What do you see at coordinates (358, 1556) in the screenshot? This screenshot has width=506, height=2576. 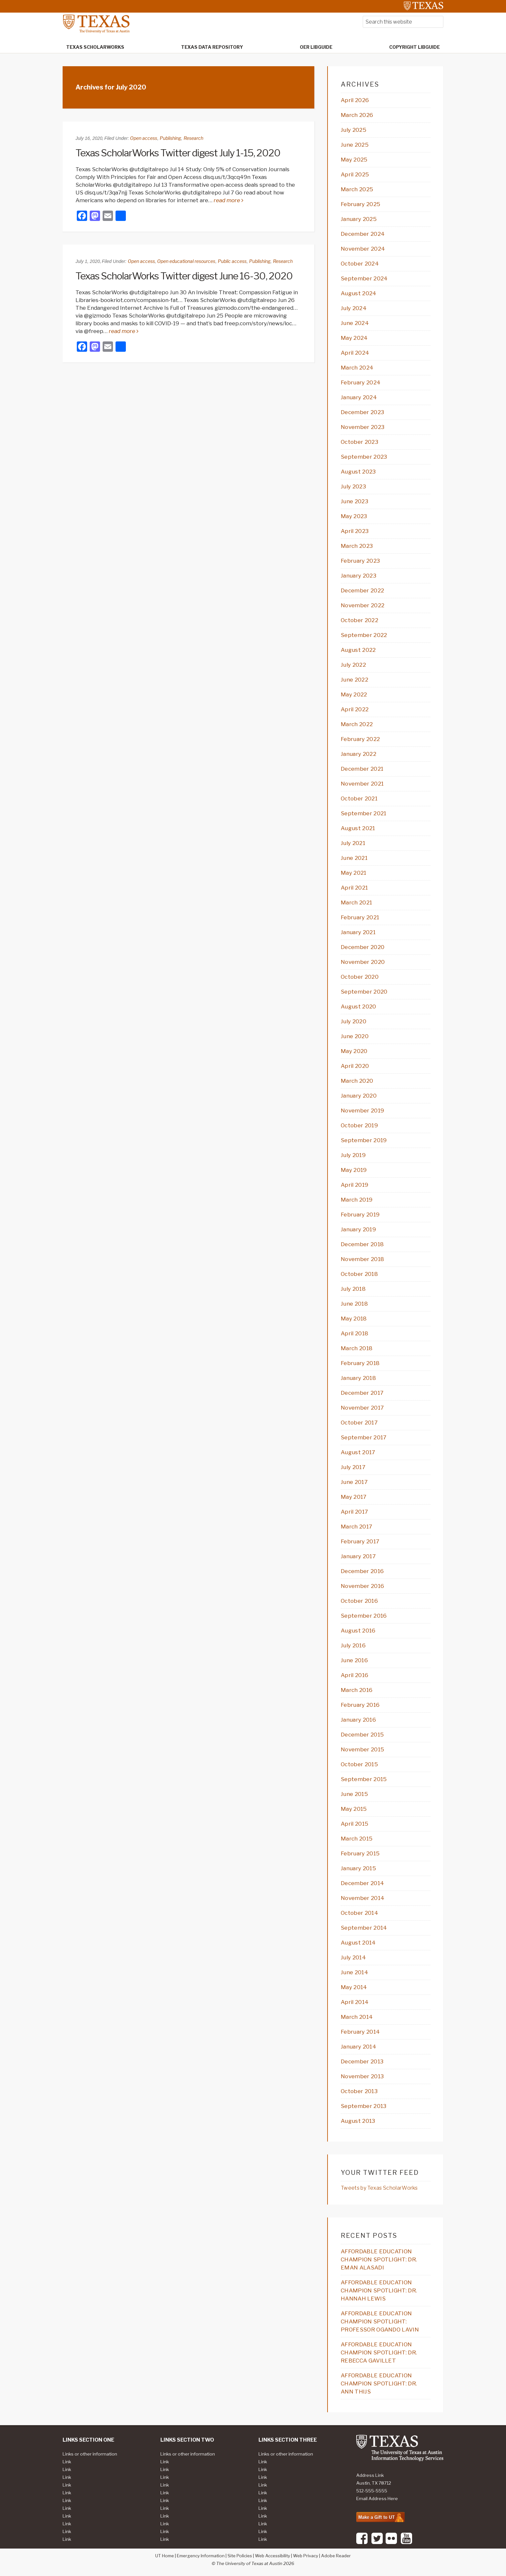 I see `January 2017` at bounding box center [358, 1556].